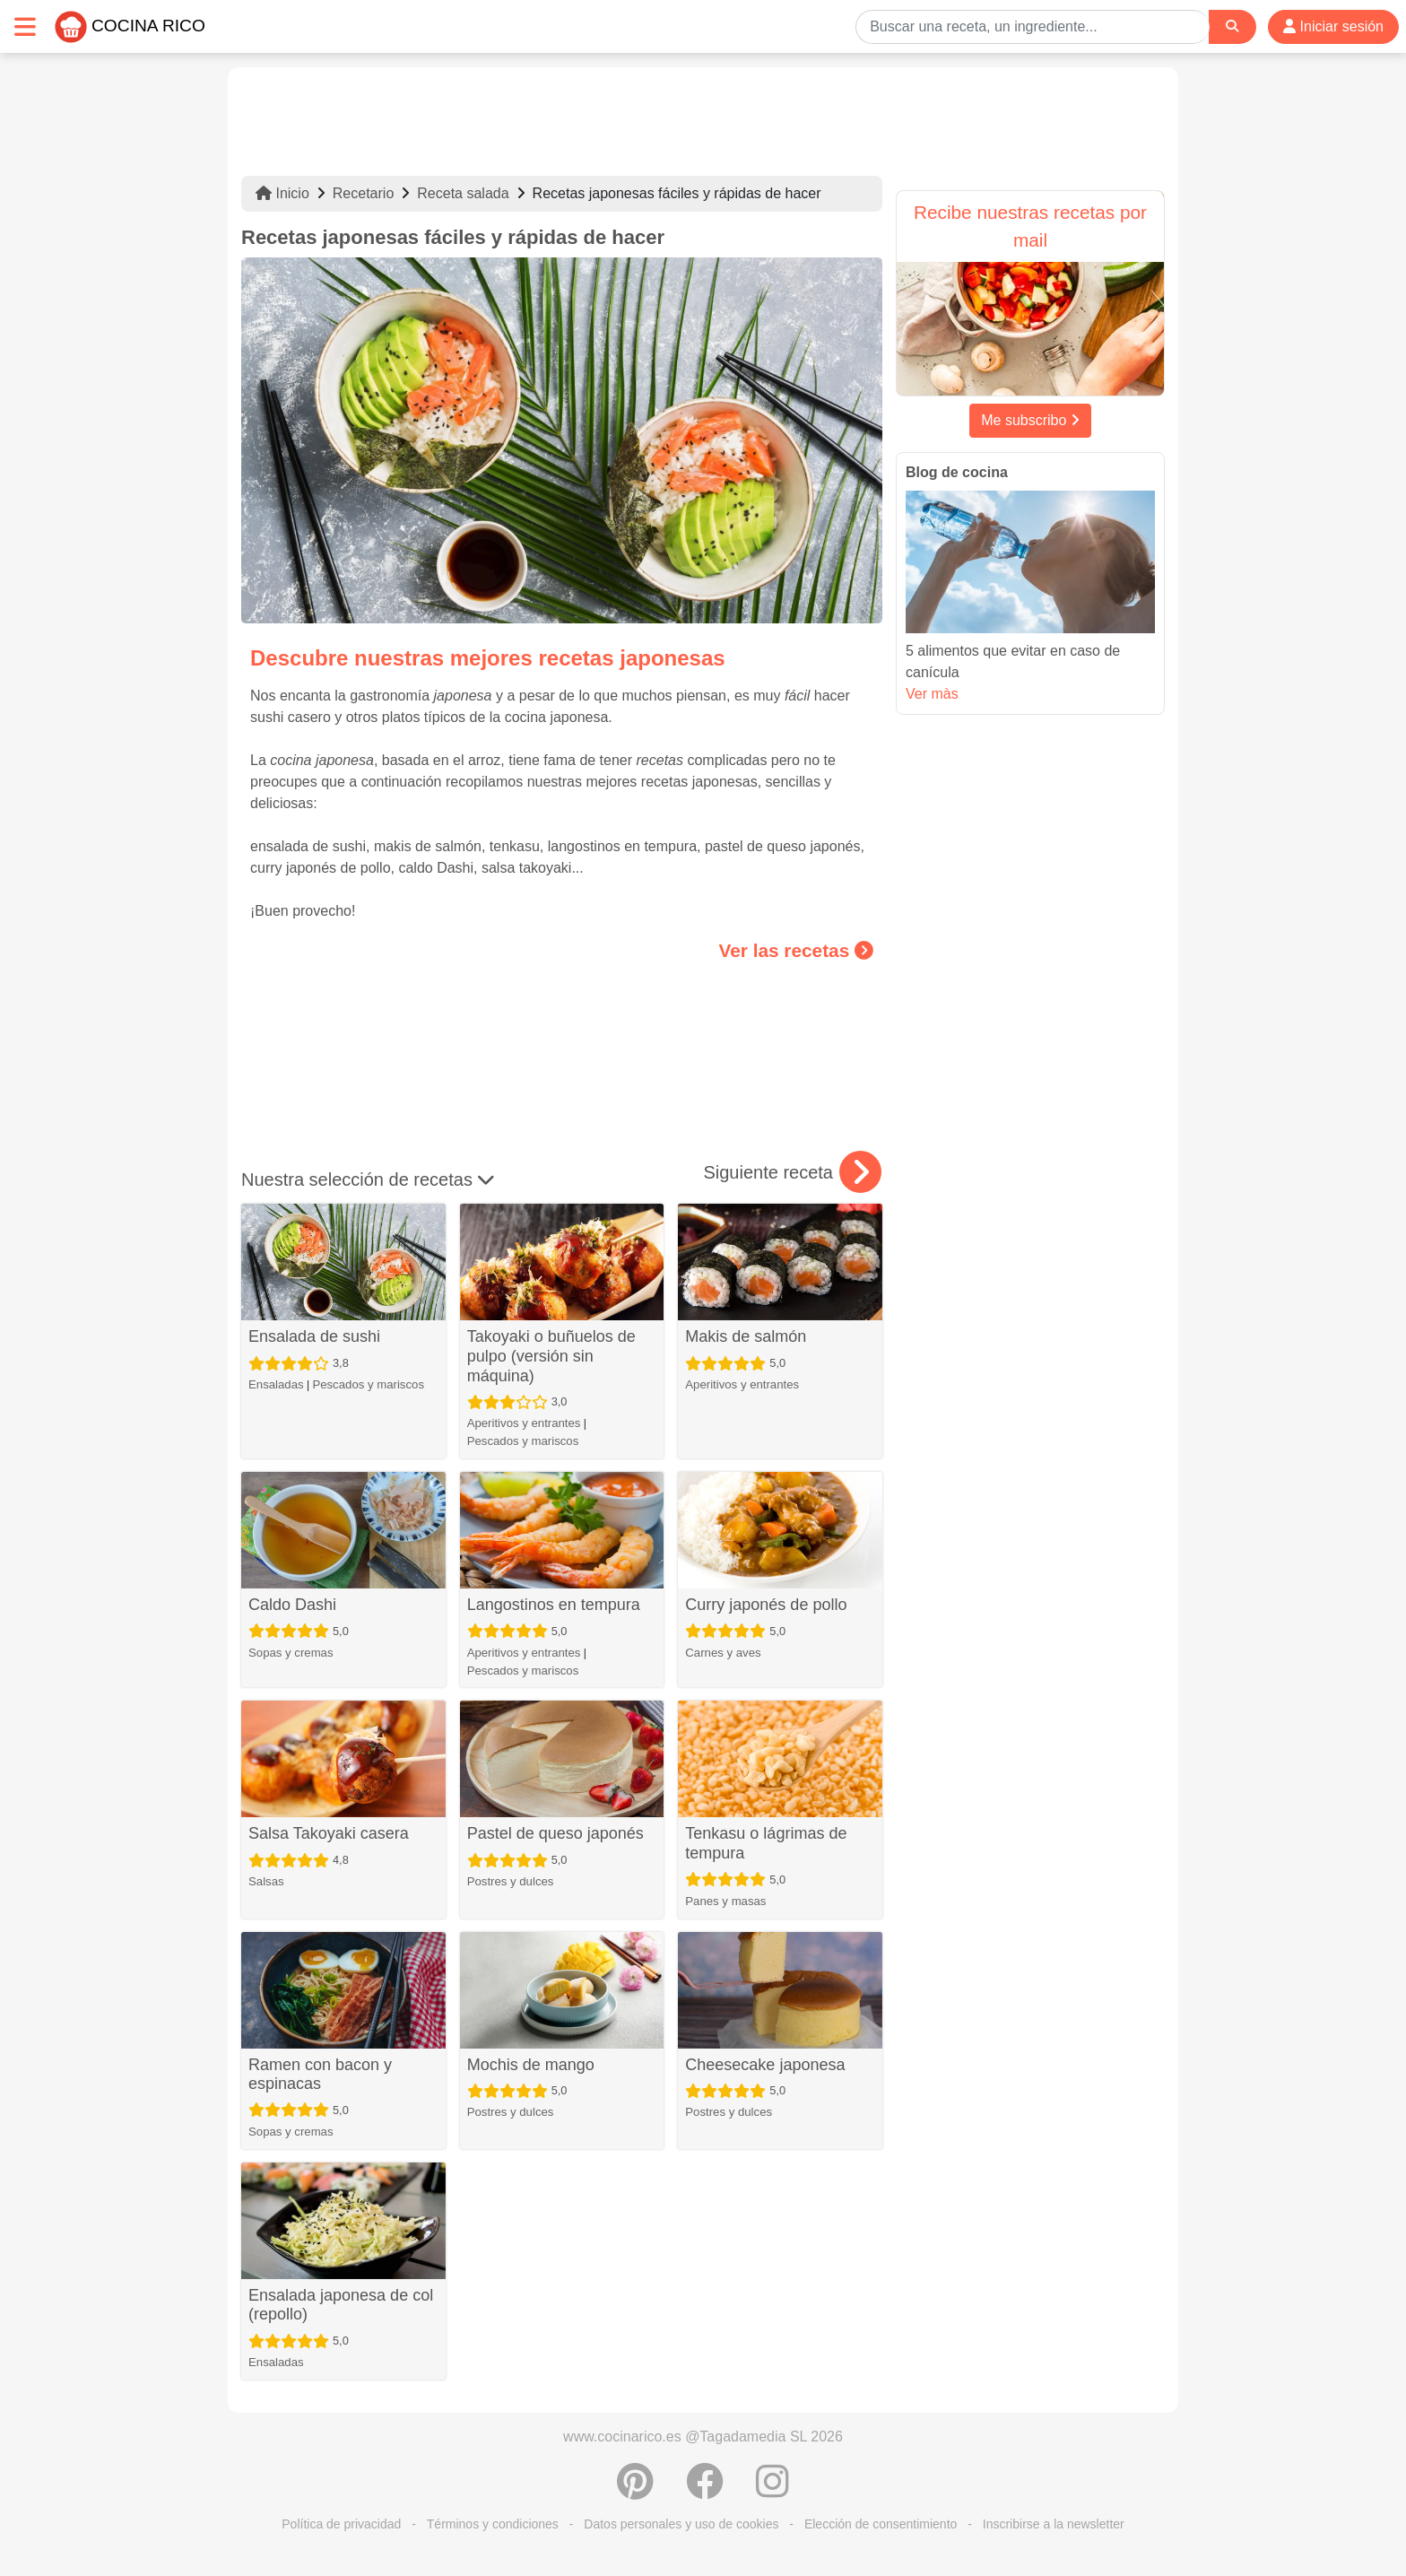 The height and width of the screenshot is (2576, 1406). What do you see at coordinates (745, 1336) in the screenshot?
I see `Makis de salmón` at bounding box center [745, 1336].